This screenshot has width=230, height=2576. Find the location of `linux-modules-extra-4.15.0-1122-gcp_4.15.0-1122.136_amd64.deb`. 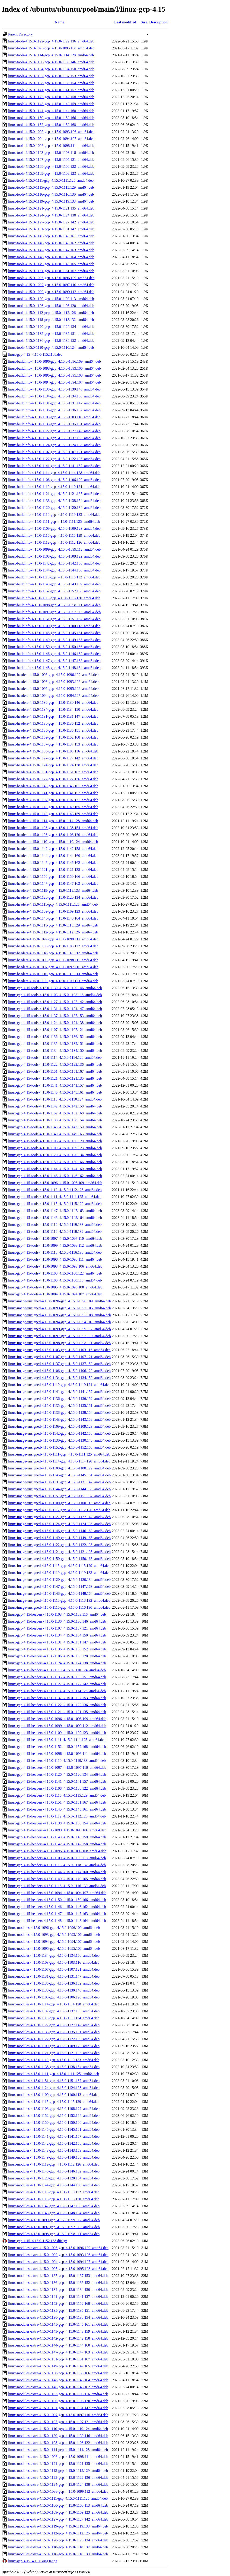

linux-modules-extra-4.15.0-1122-gcp_4.15.0-1122.136_amd64.deb is located at coordinates (58, 2477).